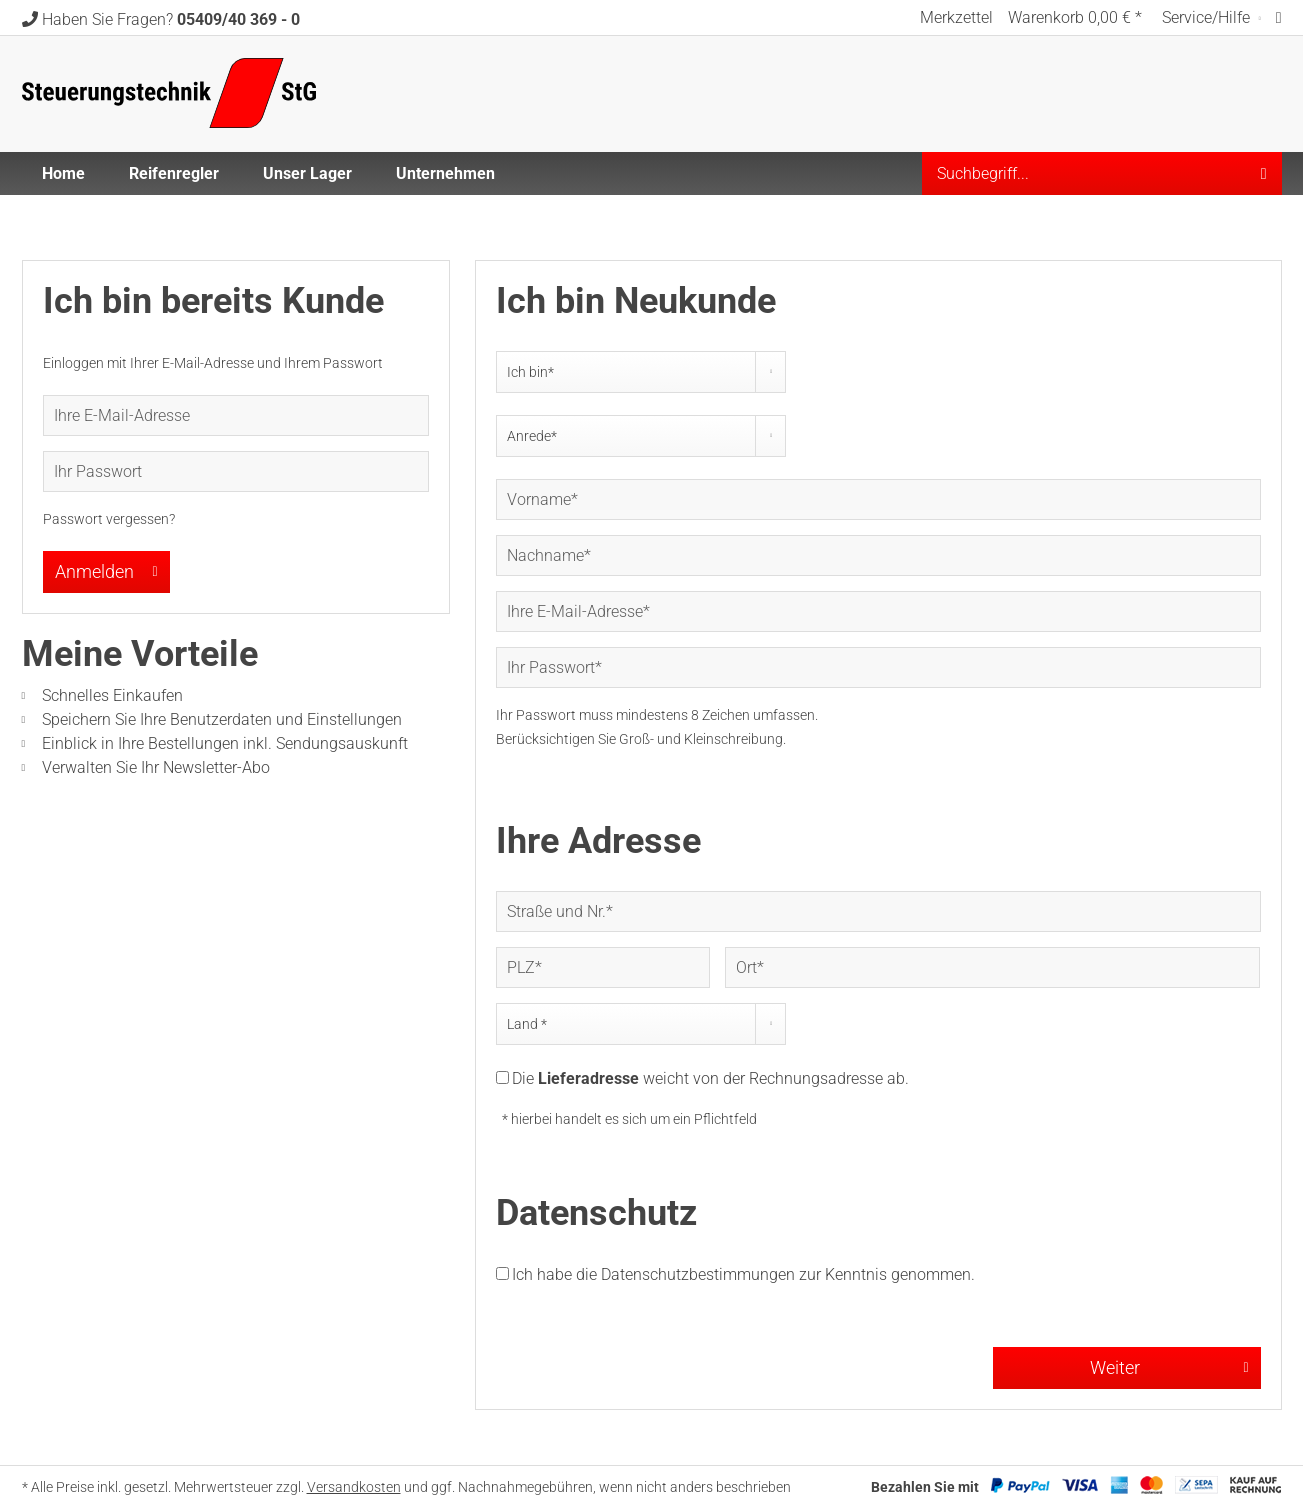 This screenshot has width=1303, height=1508. I want to click on Datenschutzbestimmungen, so click(698, 1274).